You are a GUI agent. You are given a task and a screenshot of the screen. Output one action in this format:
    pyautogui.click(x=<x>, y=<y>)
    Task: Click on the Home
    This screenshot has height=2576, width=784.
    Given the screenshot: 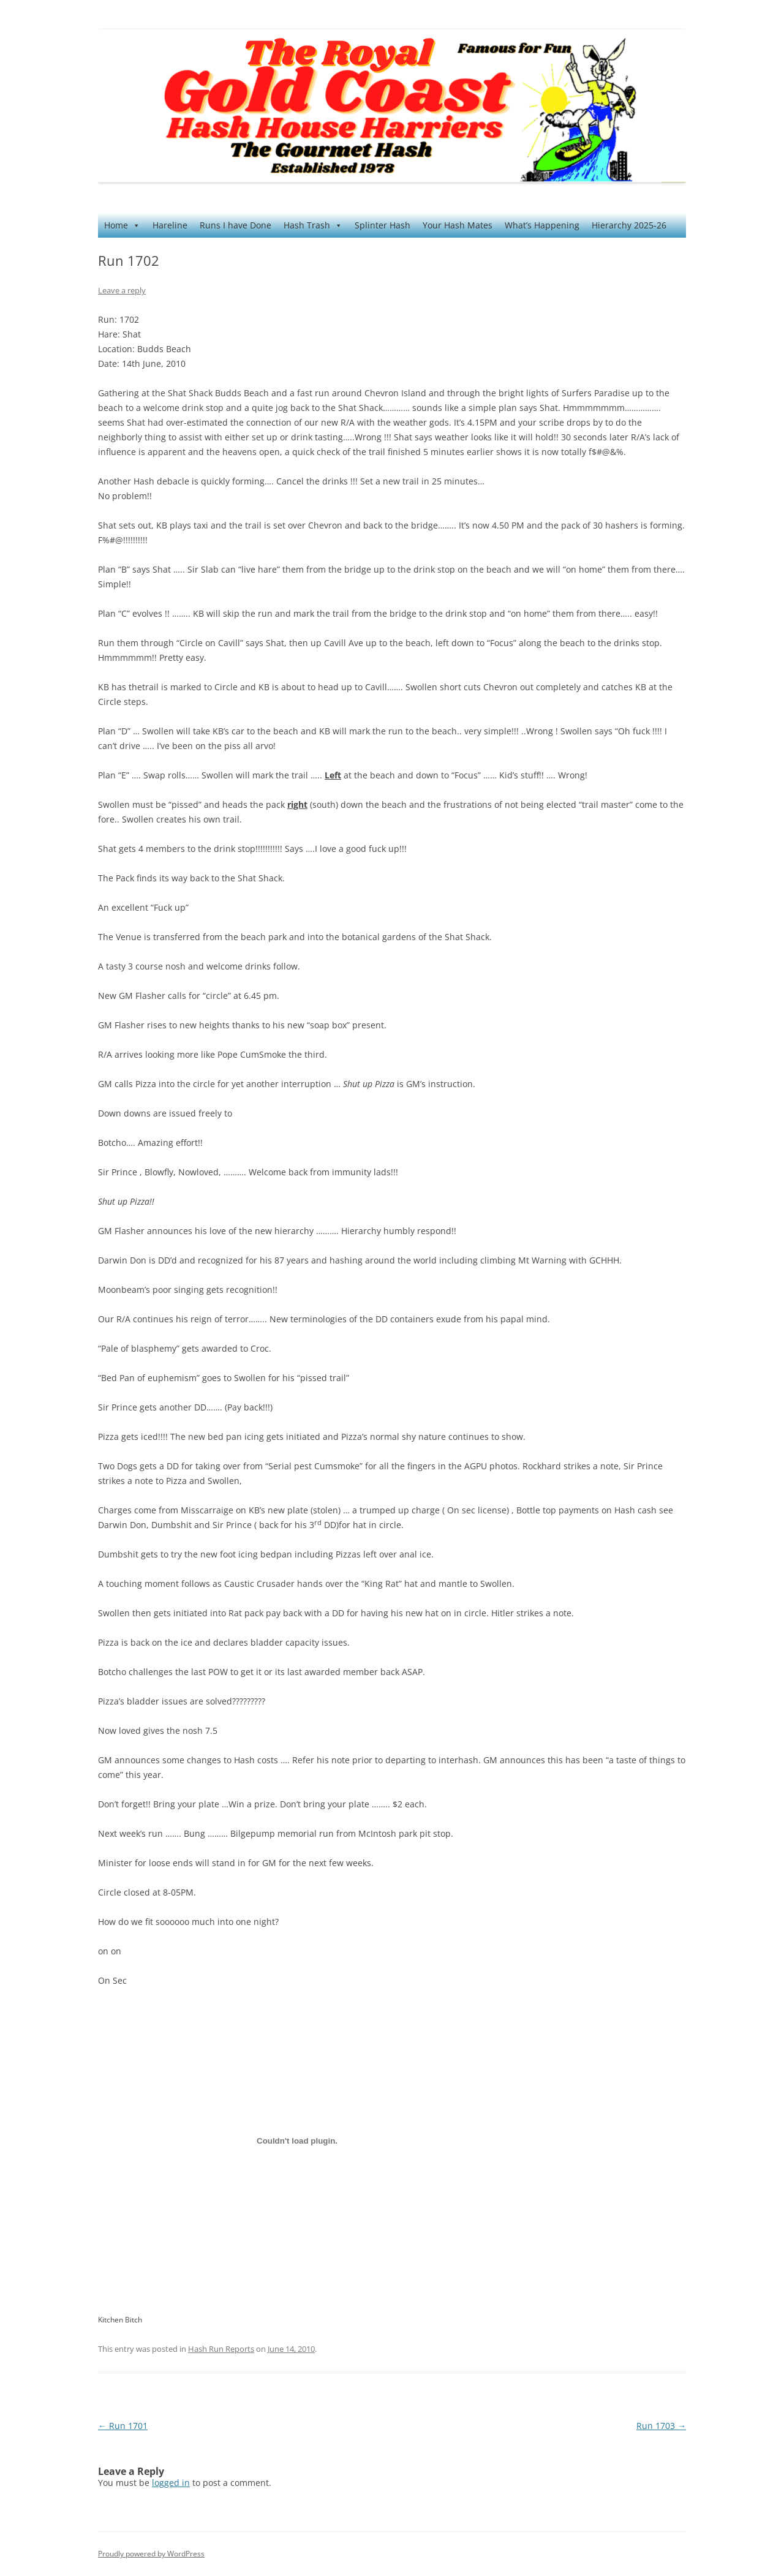 What is the action you would take?
    pyautogui.click(x=122, y=225)
    